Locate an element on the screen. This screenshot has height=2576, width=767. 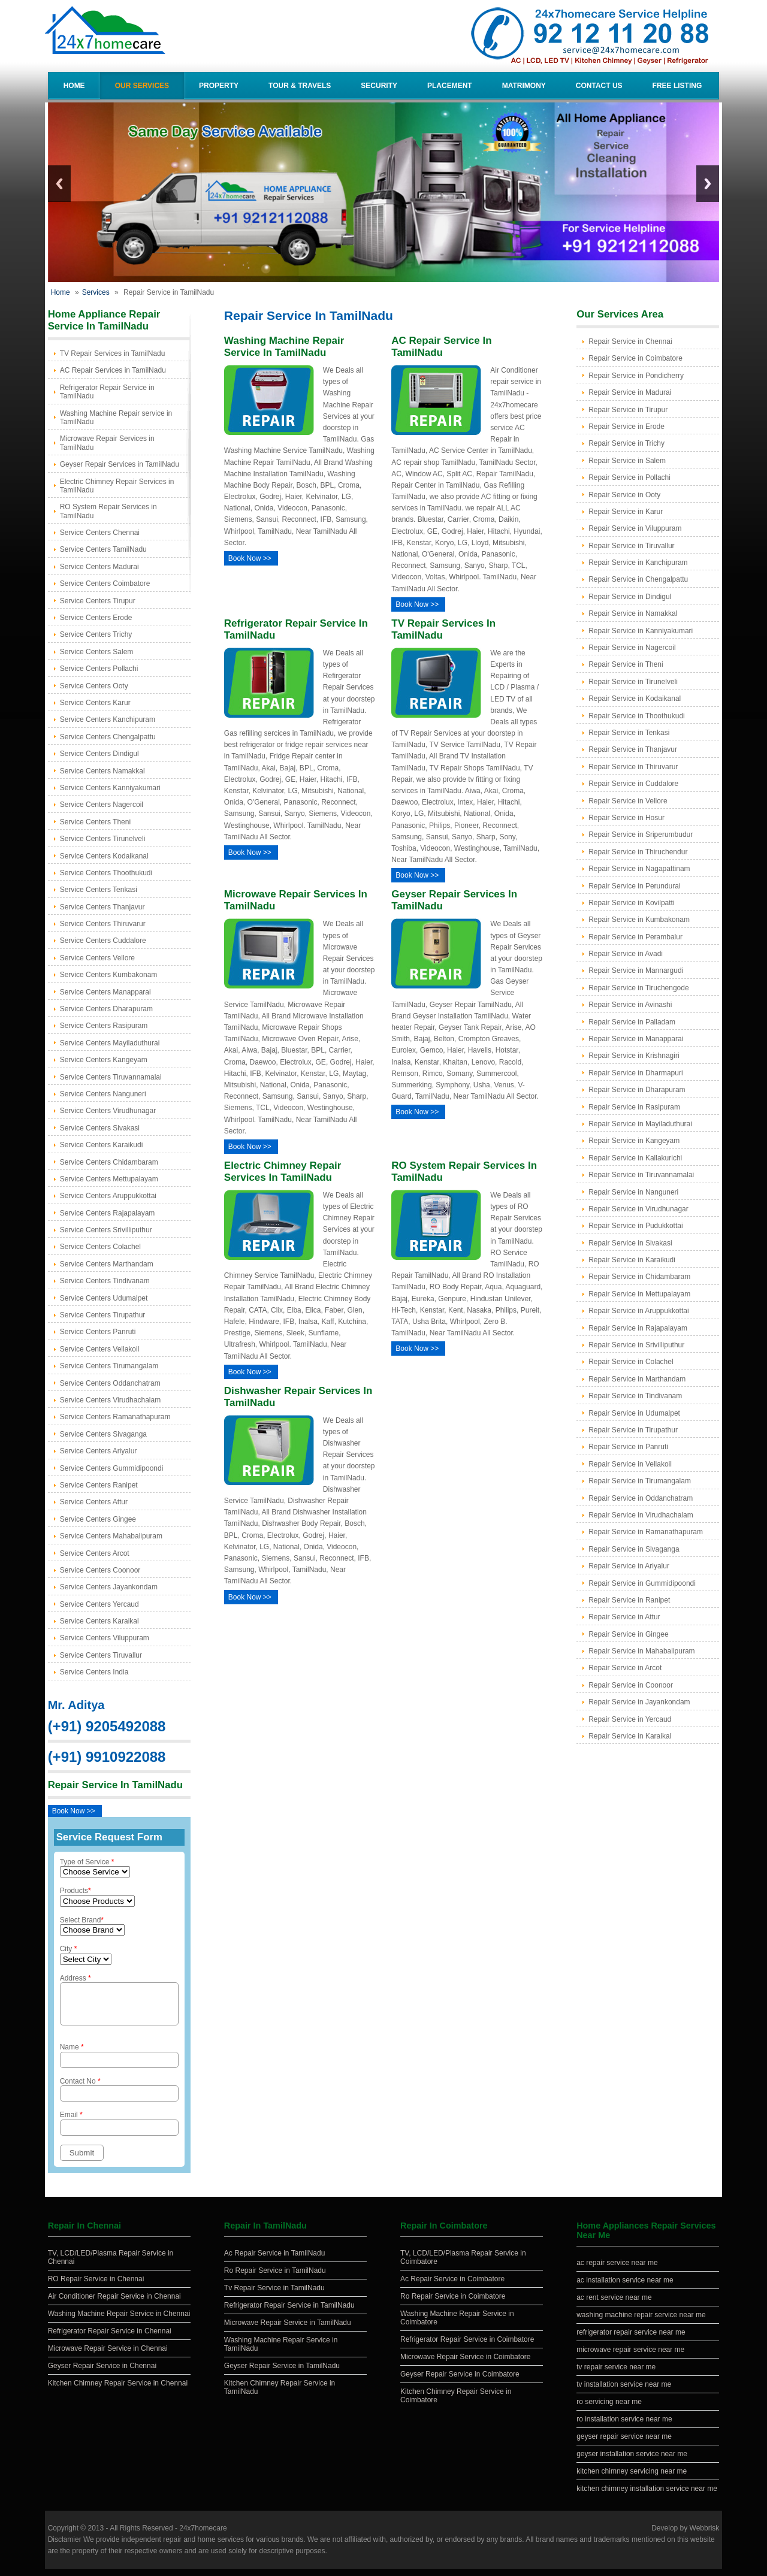
Property is located at coordinates (218, 85).